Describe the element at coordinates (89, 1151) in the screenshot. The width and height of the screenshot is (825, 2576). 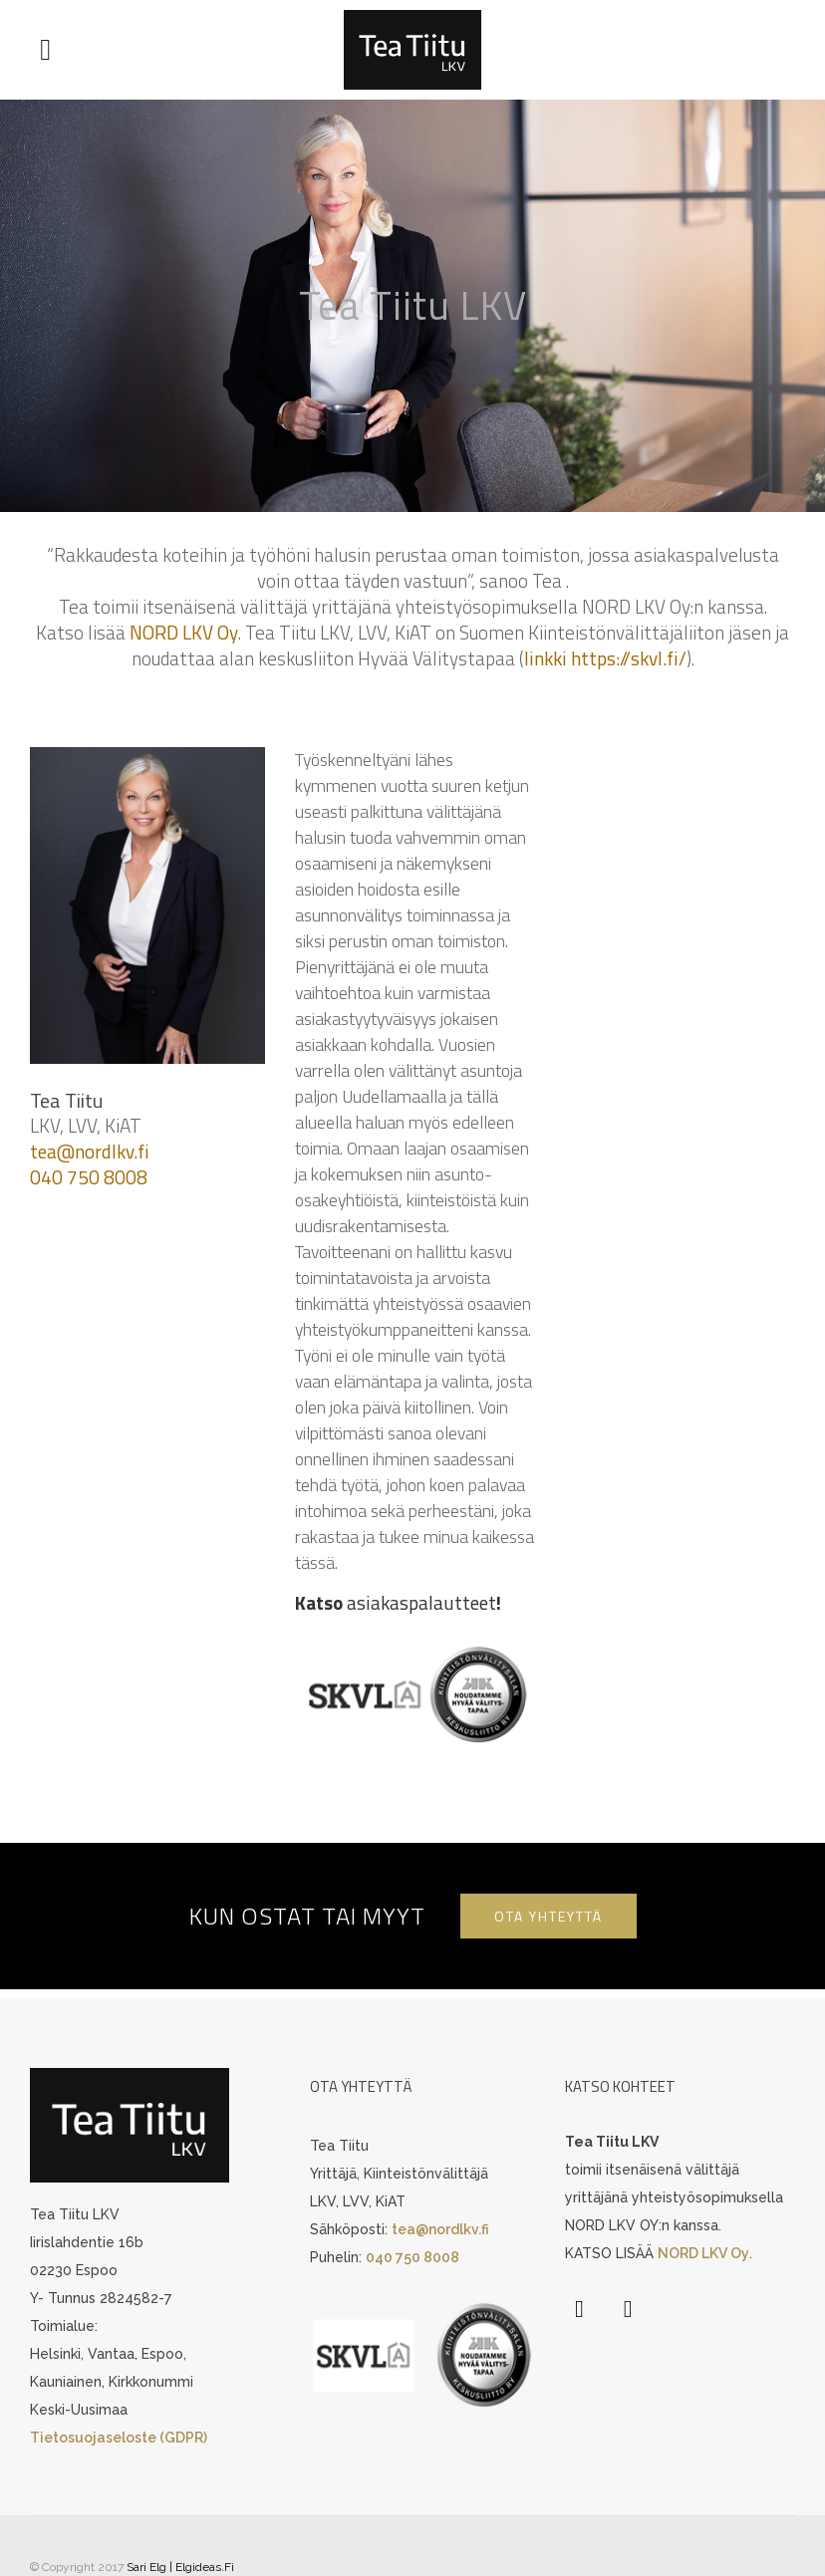
I see `tea@nordlkv.fi` at that location.